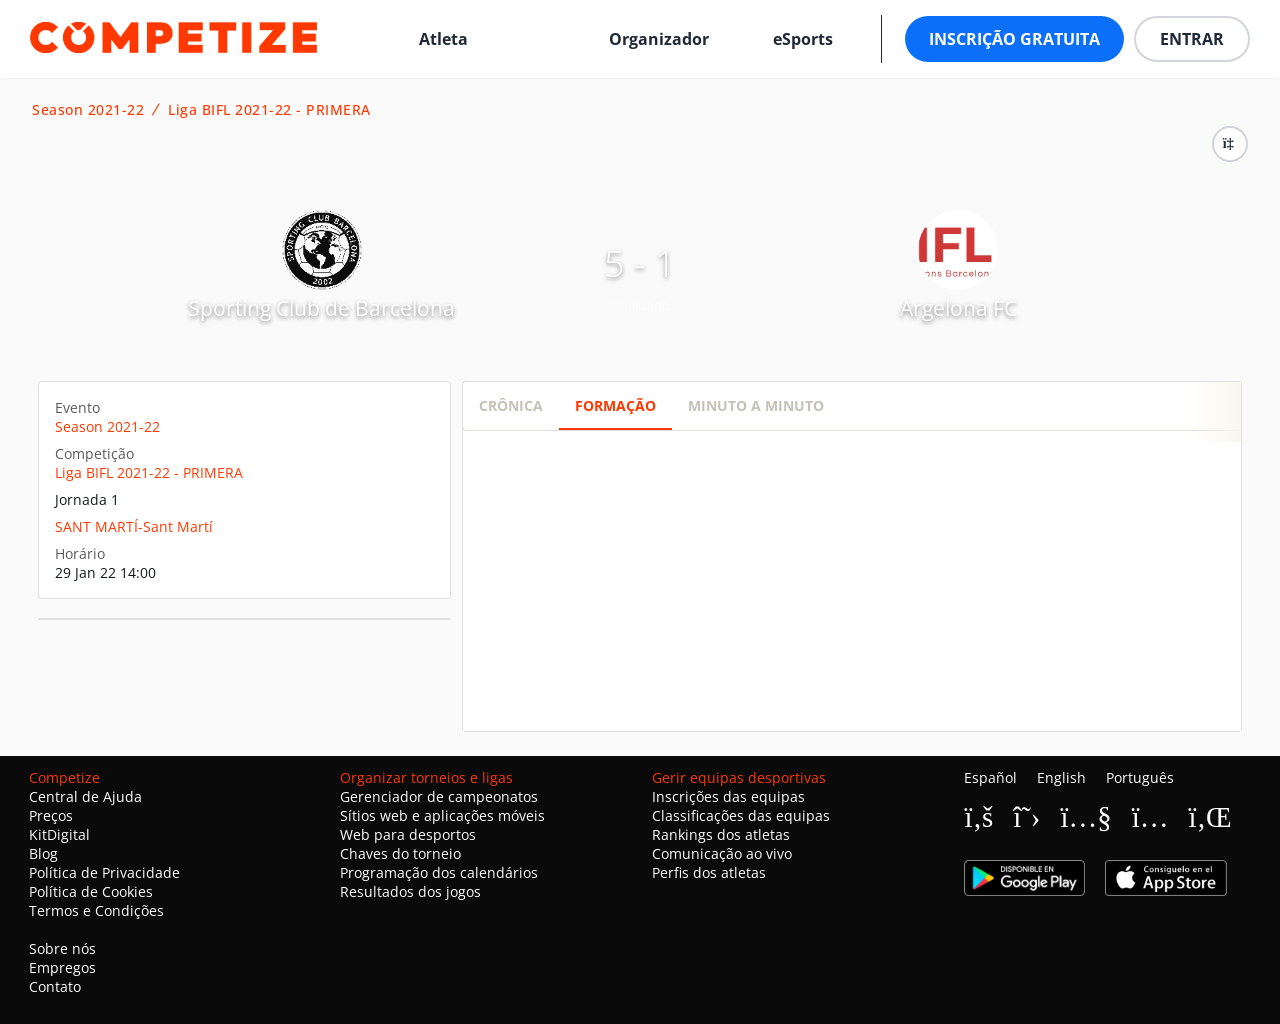 The height and width of the screenshot is (1024, 1280). What do you see at coordinates (269, 110) in the screenshot?
I see `Liga BIFL 2021-22 - PRIMERA` at bounding box center [269, 110].